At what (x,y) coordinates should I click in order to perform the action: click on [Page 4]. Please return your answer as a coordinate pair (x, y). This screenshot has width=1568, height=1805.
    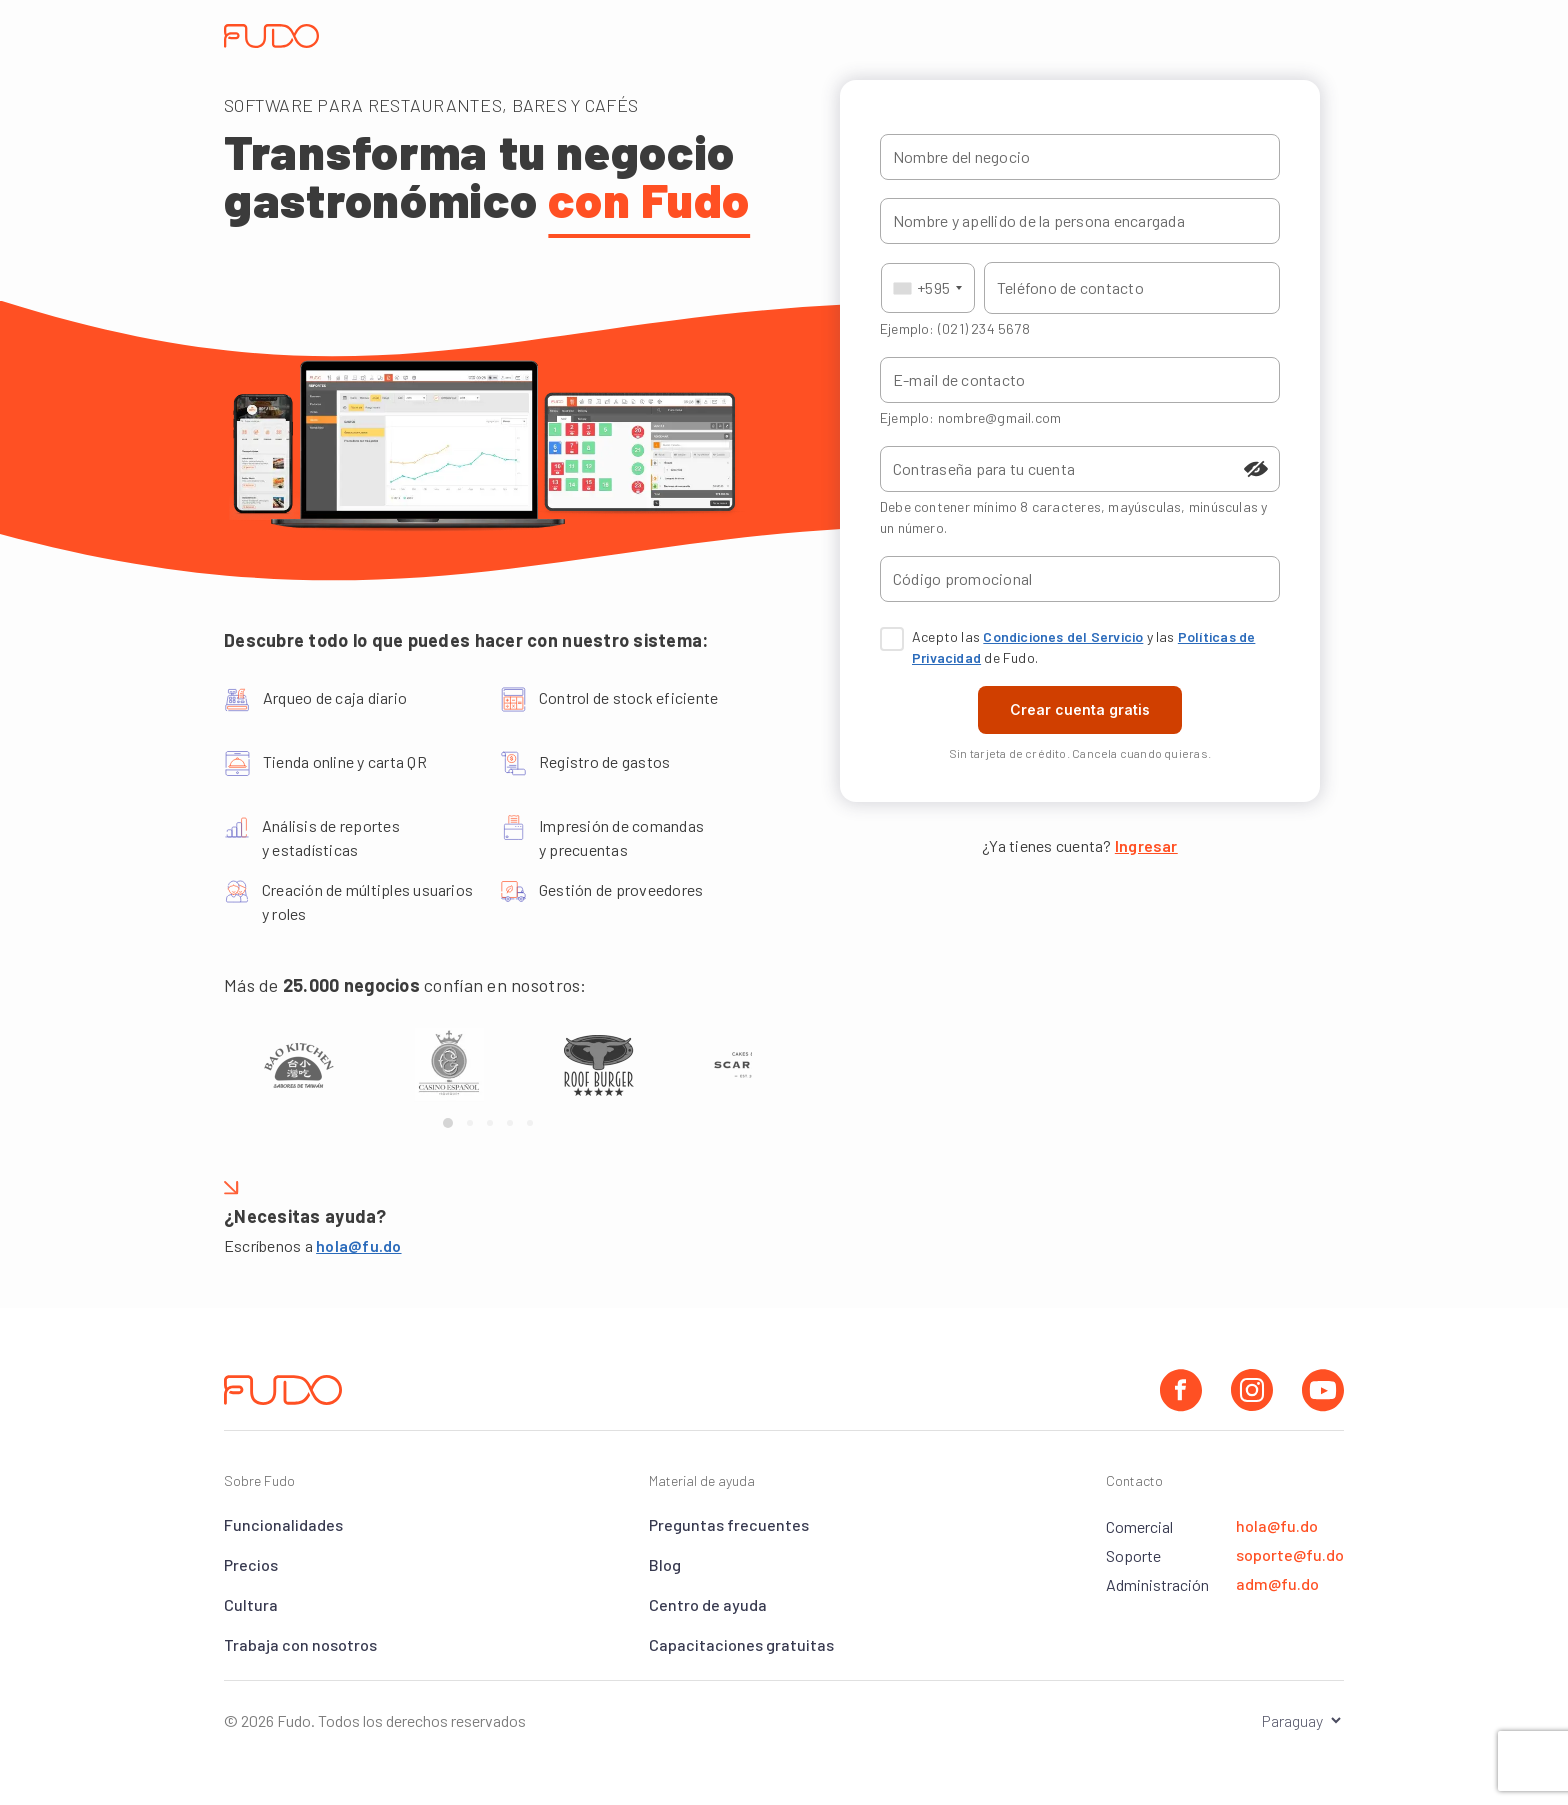
    Looking at the image, I should click on (510, 1123).